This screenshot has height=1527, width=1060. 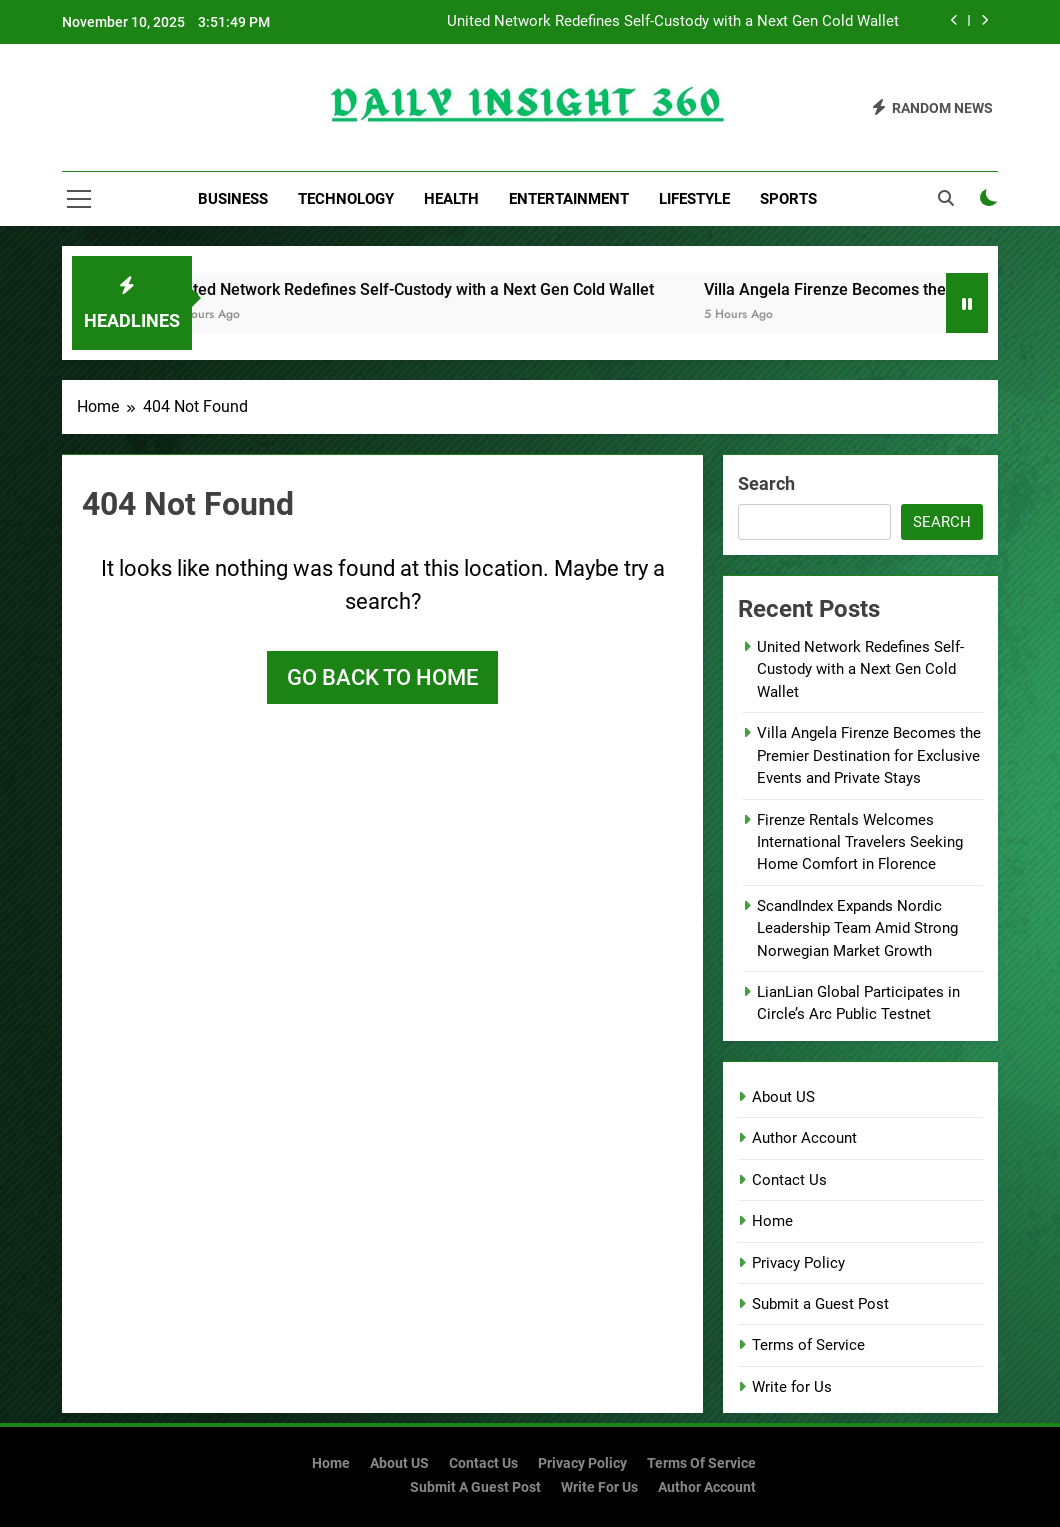 What do you see at coordinates (694, 199) in the screenshot?
I see `Lifestyle` at bounding box center [694, 199].